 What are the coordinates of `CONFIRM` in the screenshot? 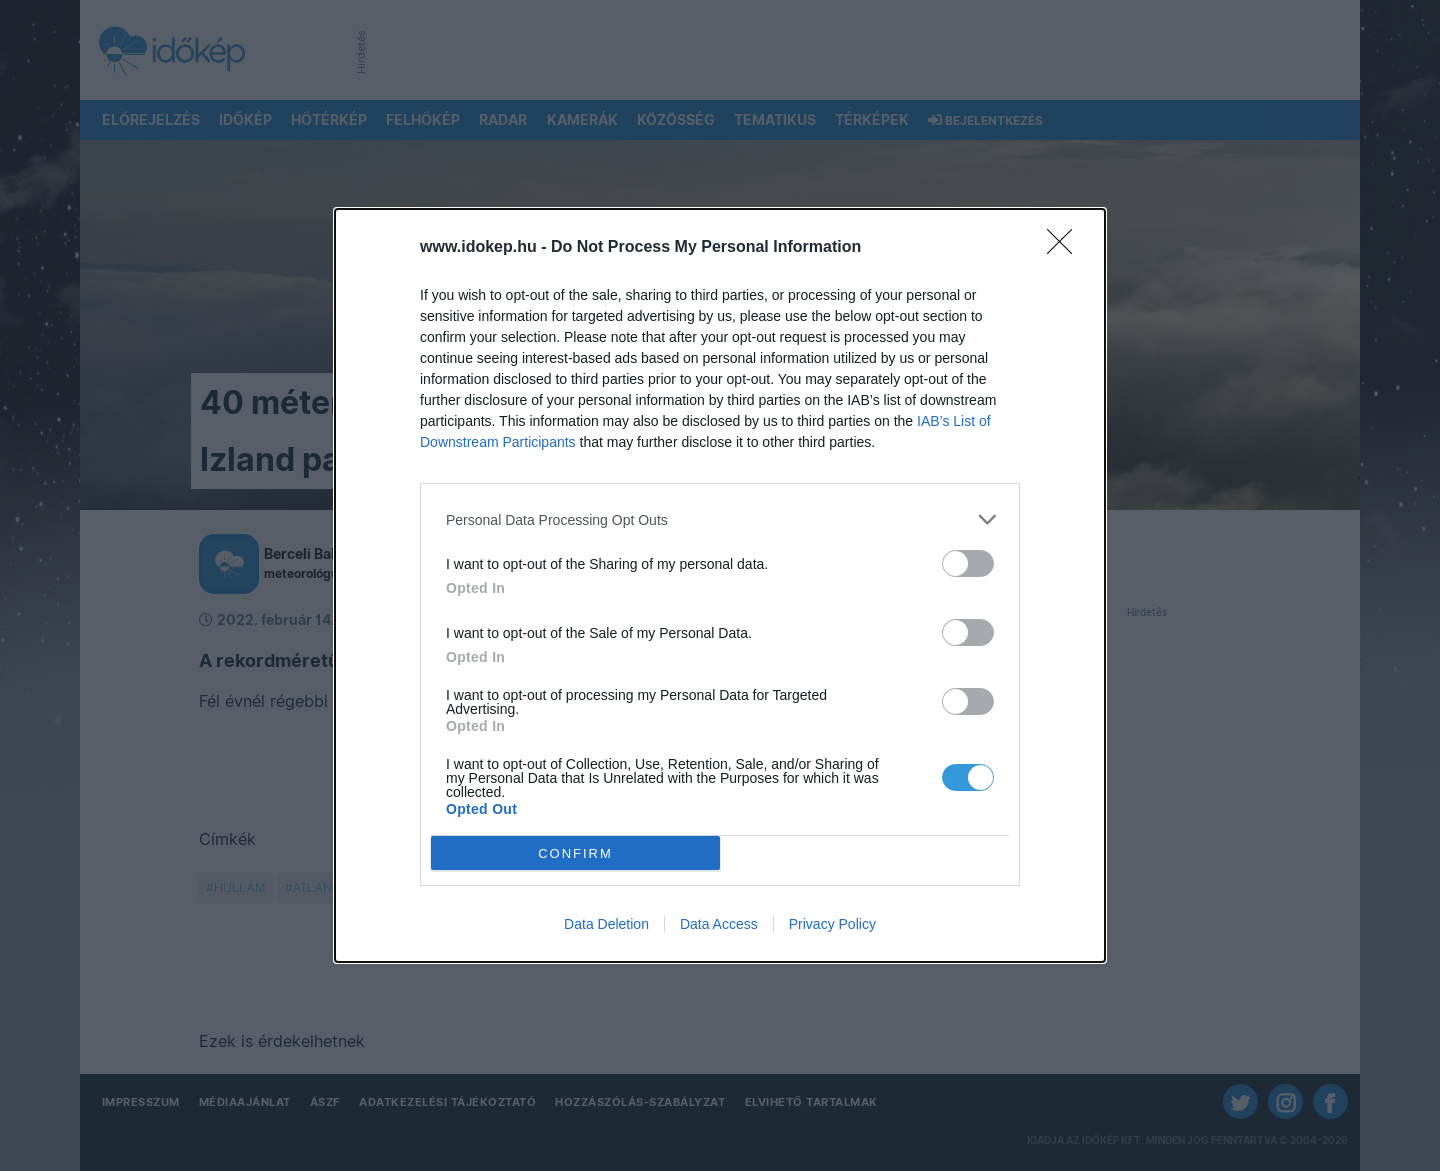 It's located at (575, 853).